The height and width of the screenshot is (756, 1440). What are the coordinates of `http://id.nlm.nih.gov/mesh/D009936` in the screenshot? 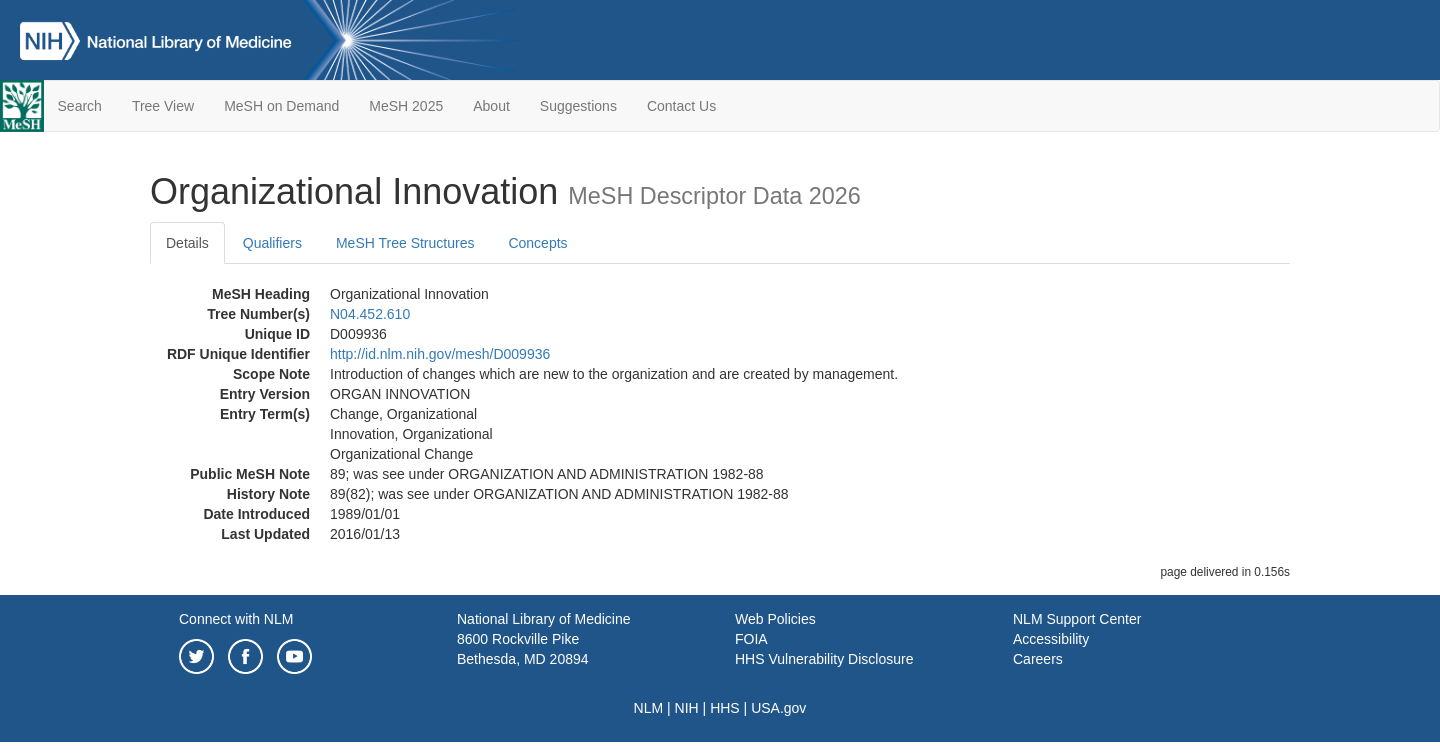 It's located at (440, 354).